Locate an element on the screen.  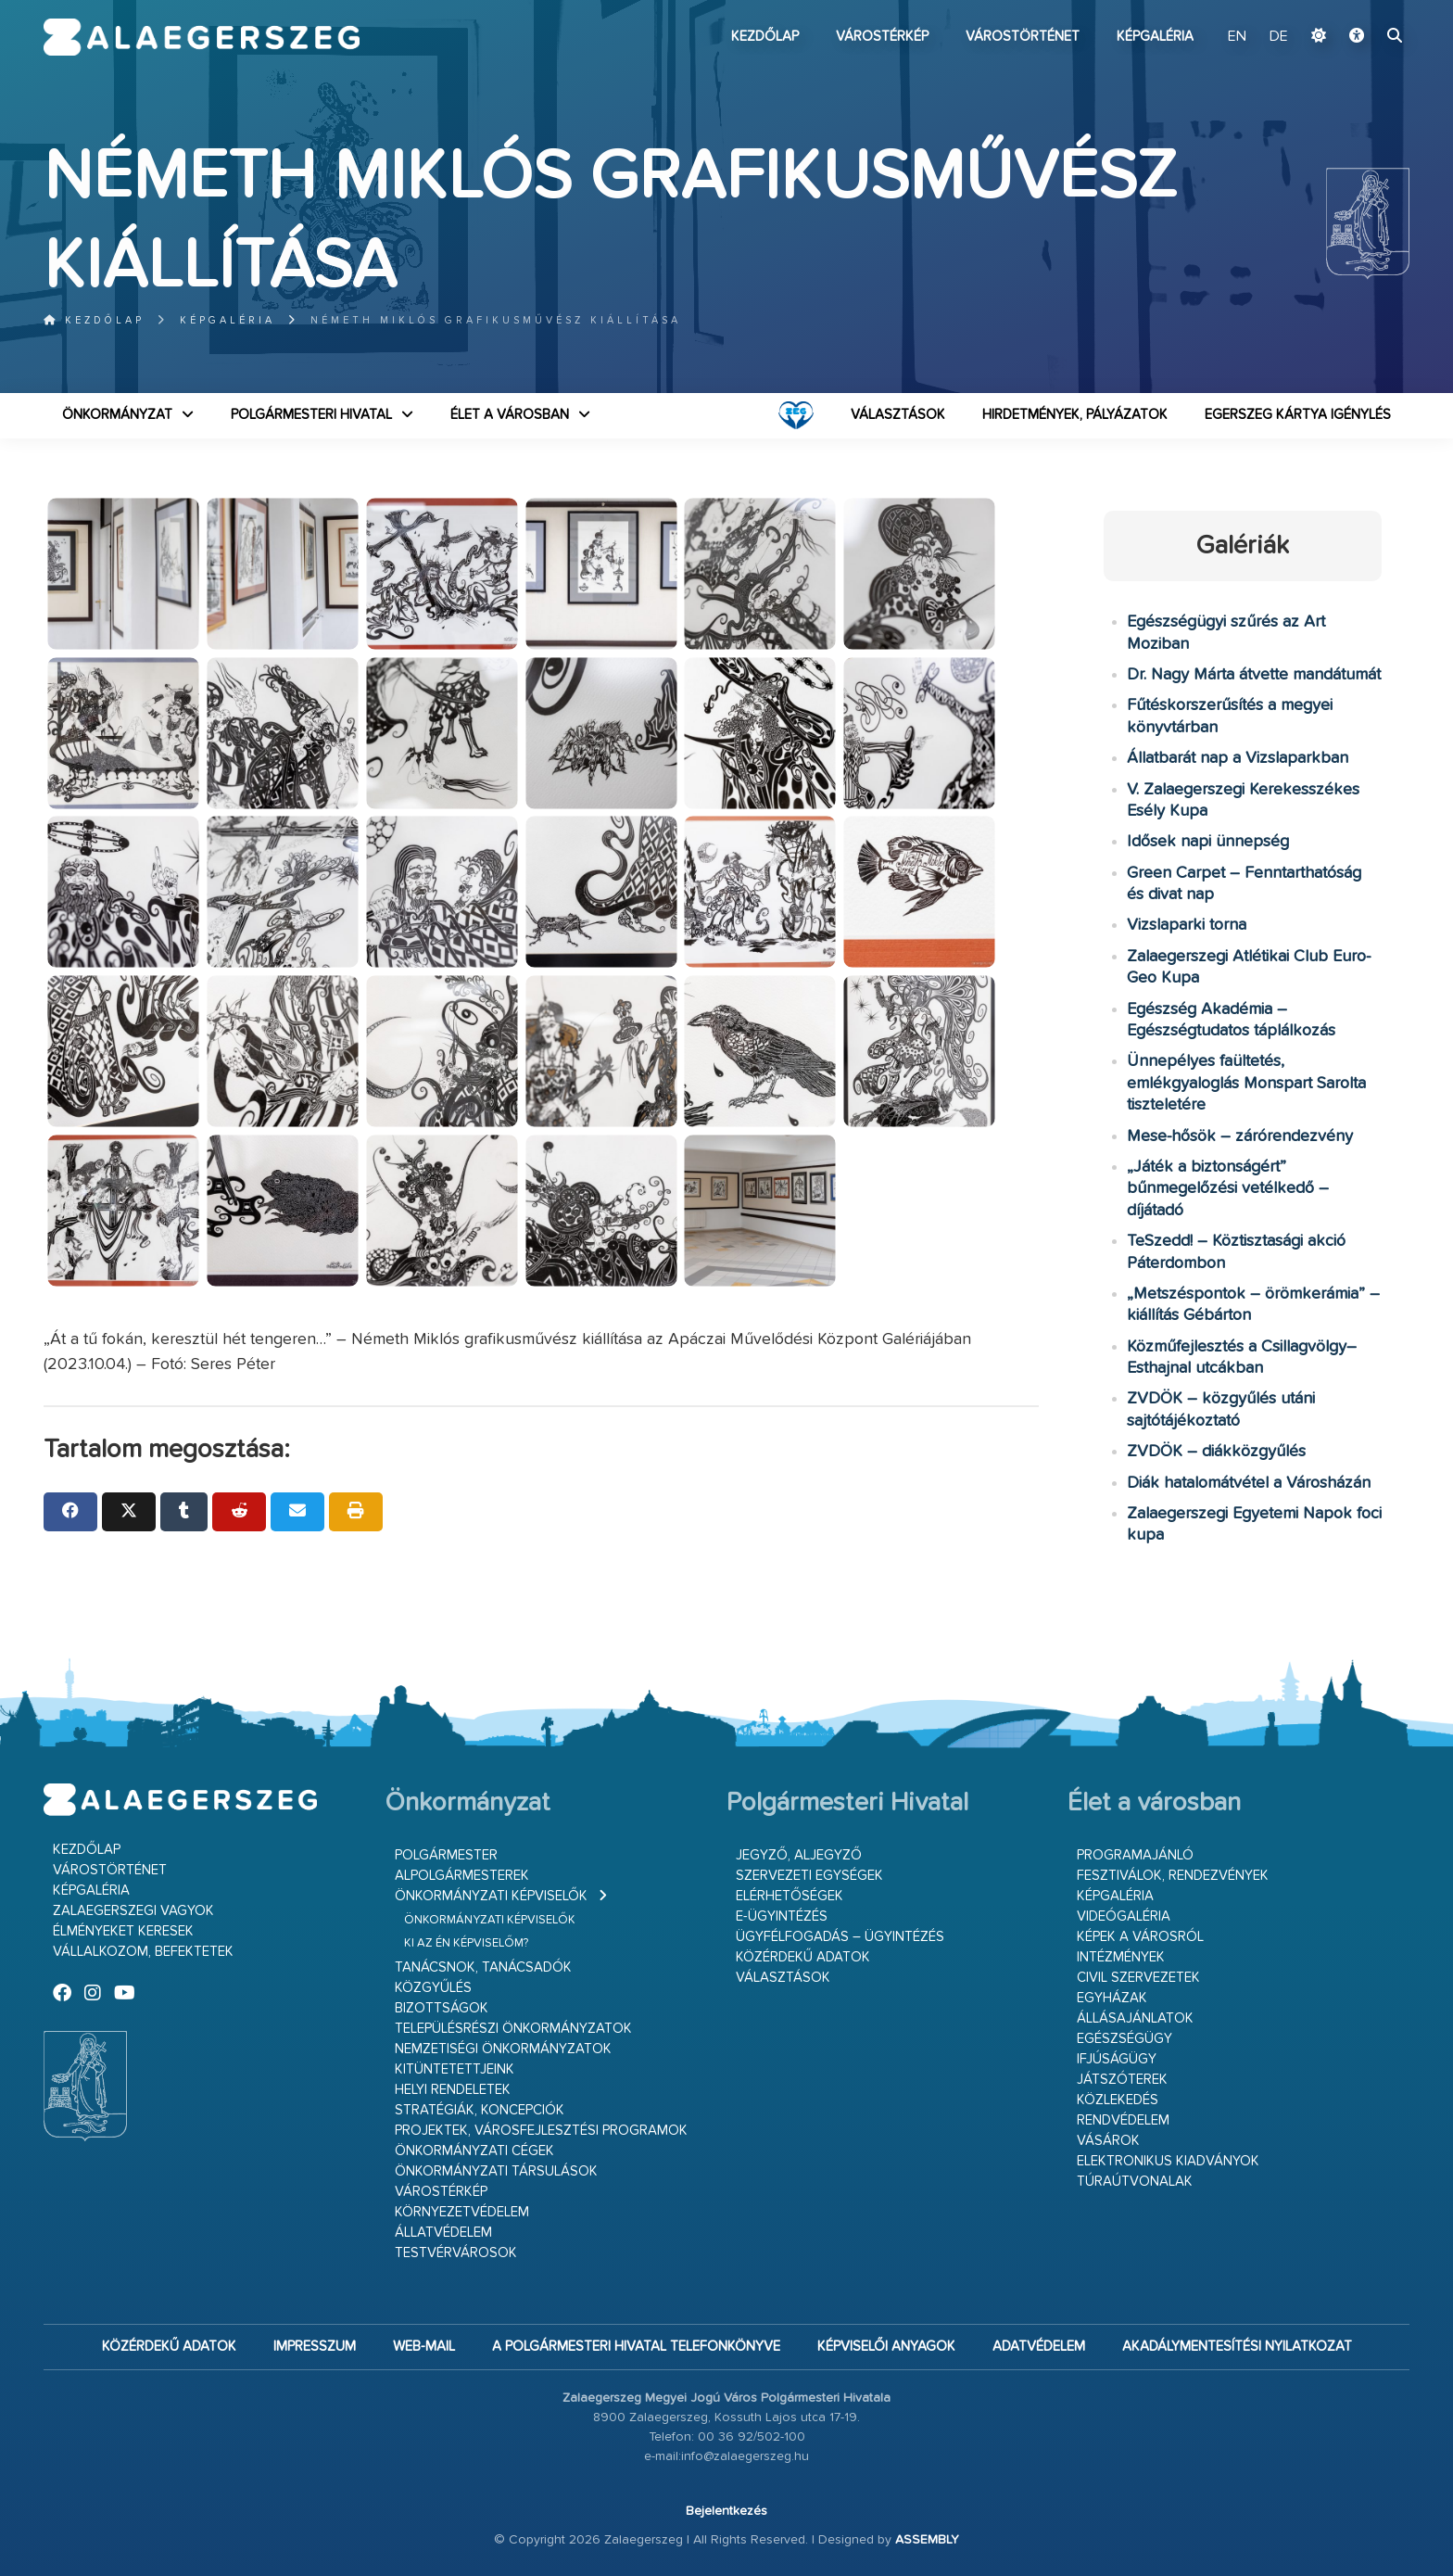
Vállalkozom, befektetek is located at coordinates (143, 1952).